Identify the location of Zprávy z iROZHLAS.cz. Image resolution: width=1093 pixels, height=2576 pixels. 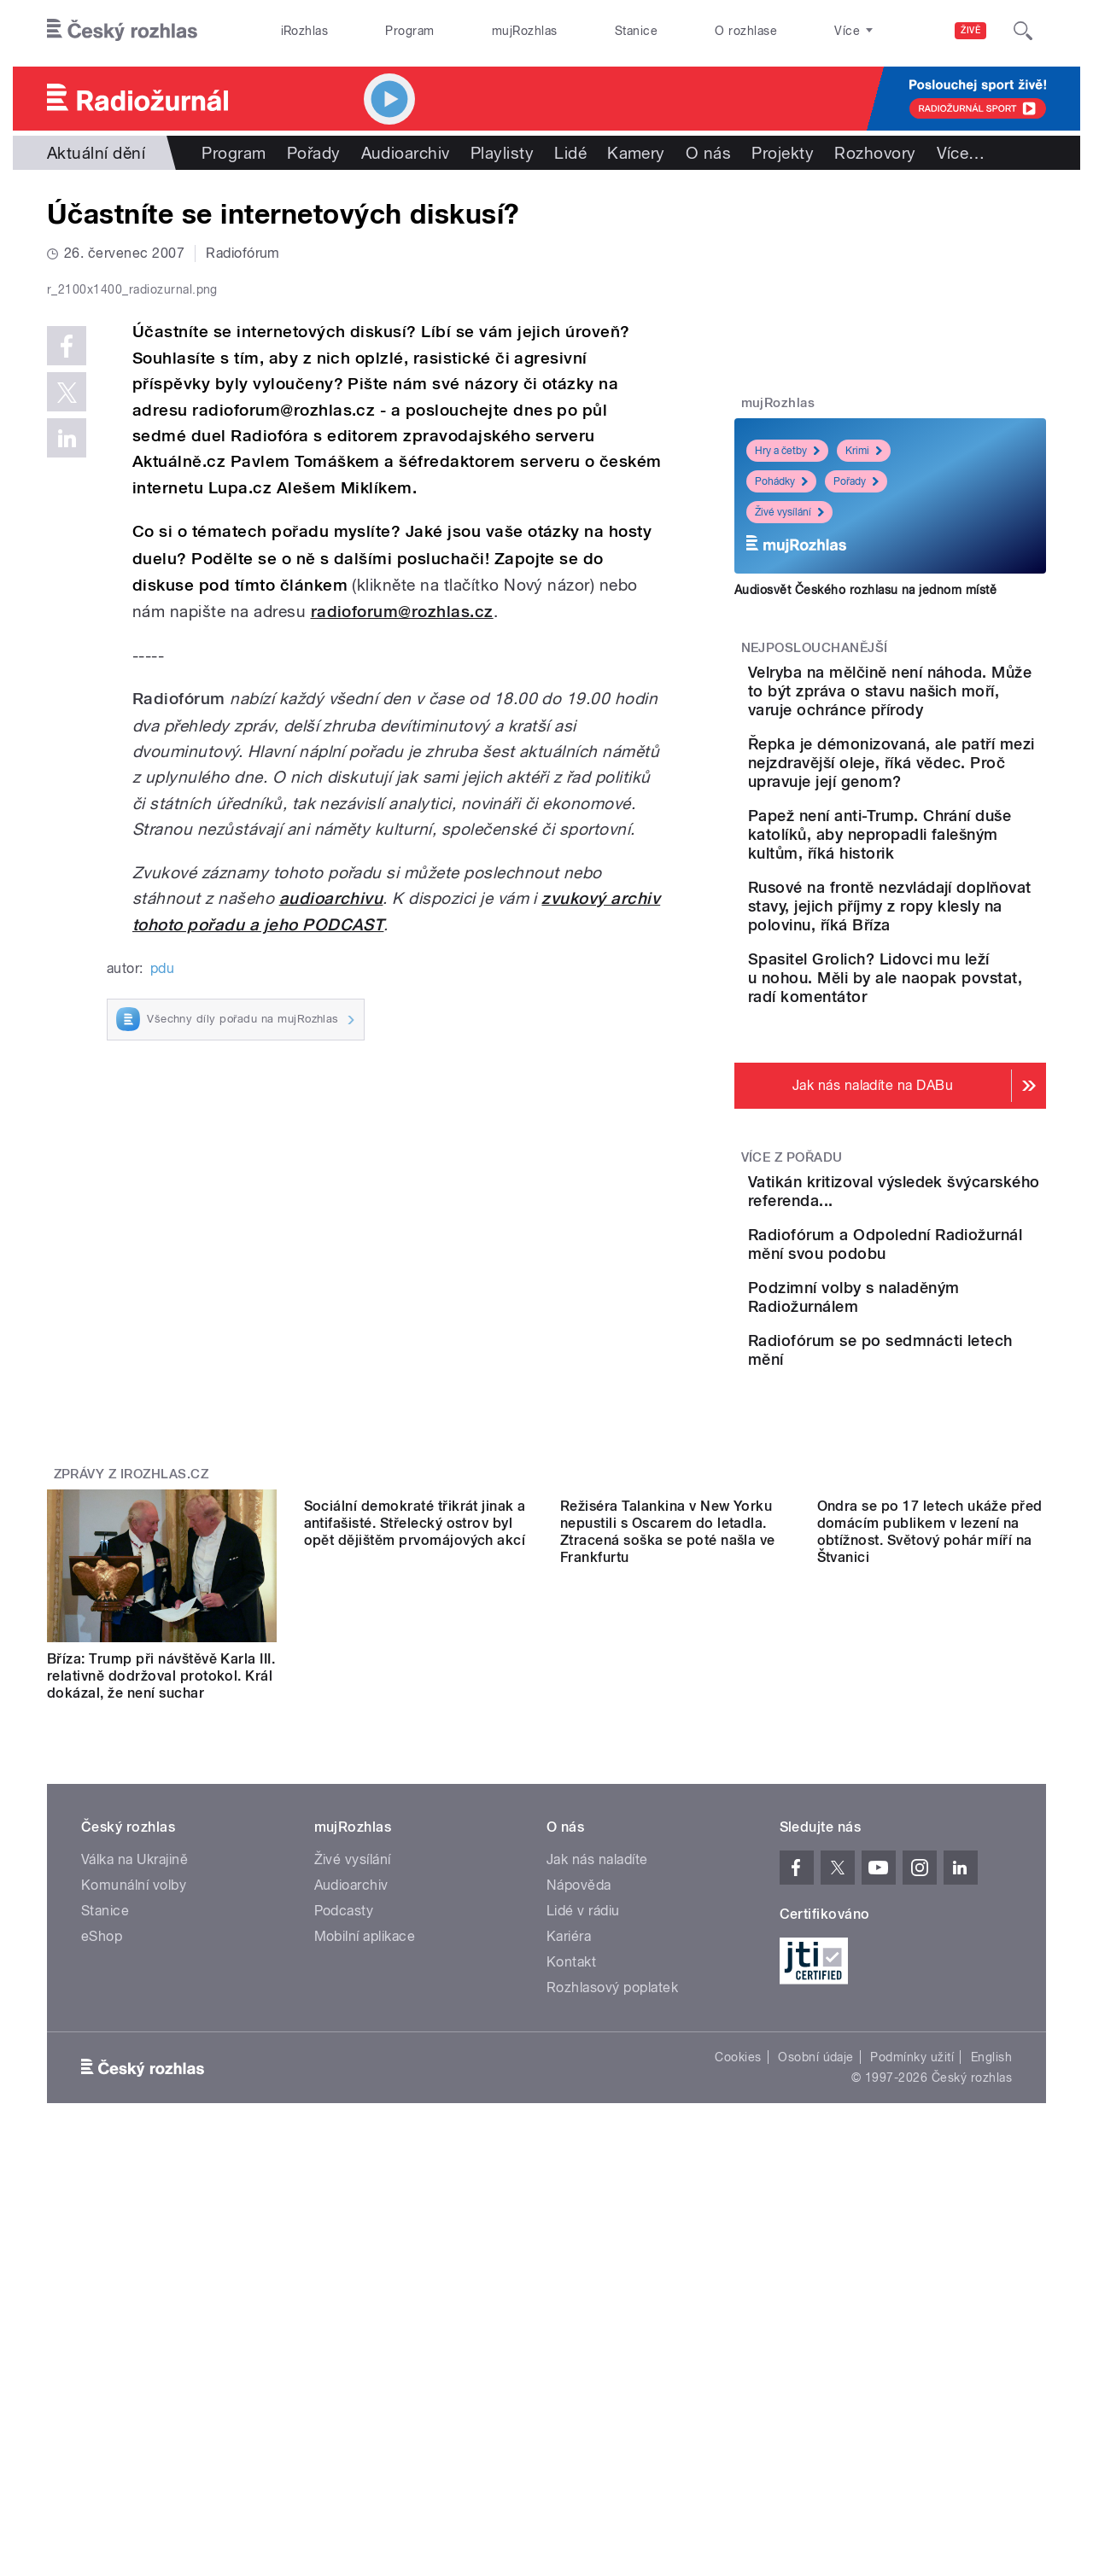
(131, 1685).